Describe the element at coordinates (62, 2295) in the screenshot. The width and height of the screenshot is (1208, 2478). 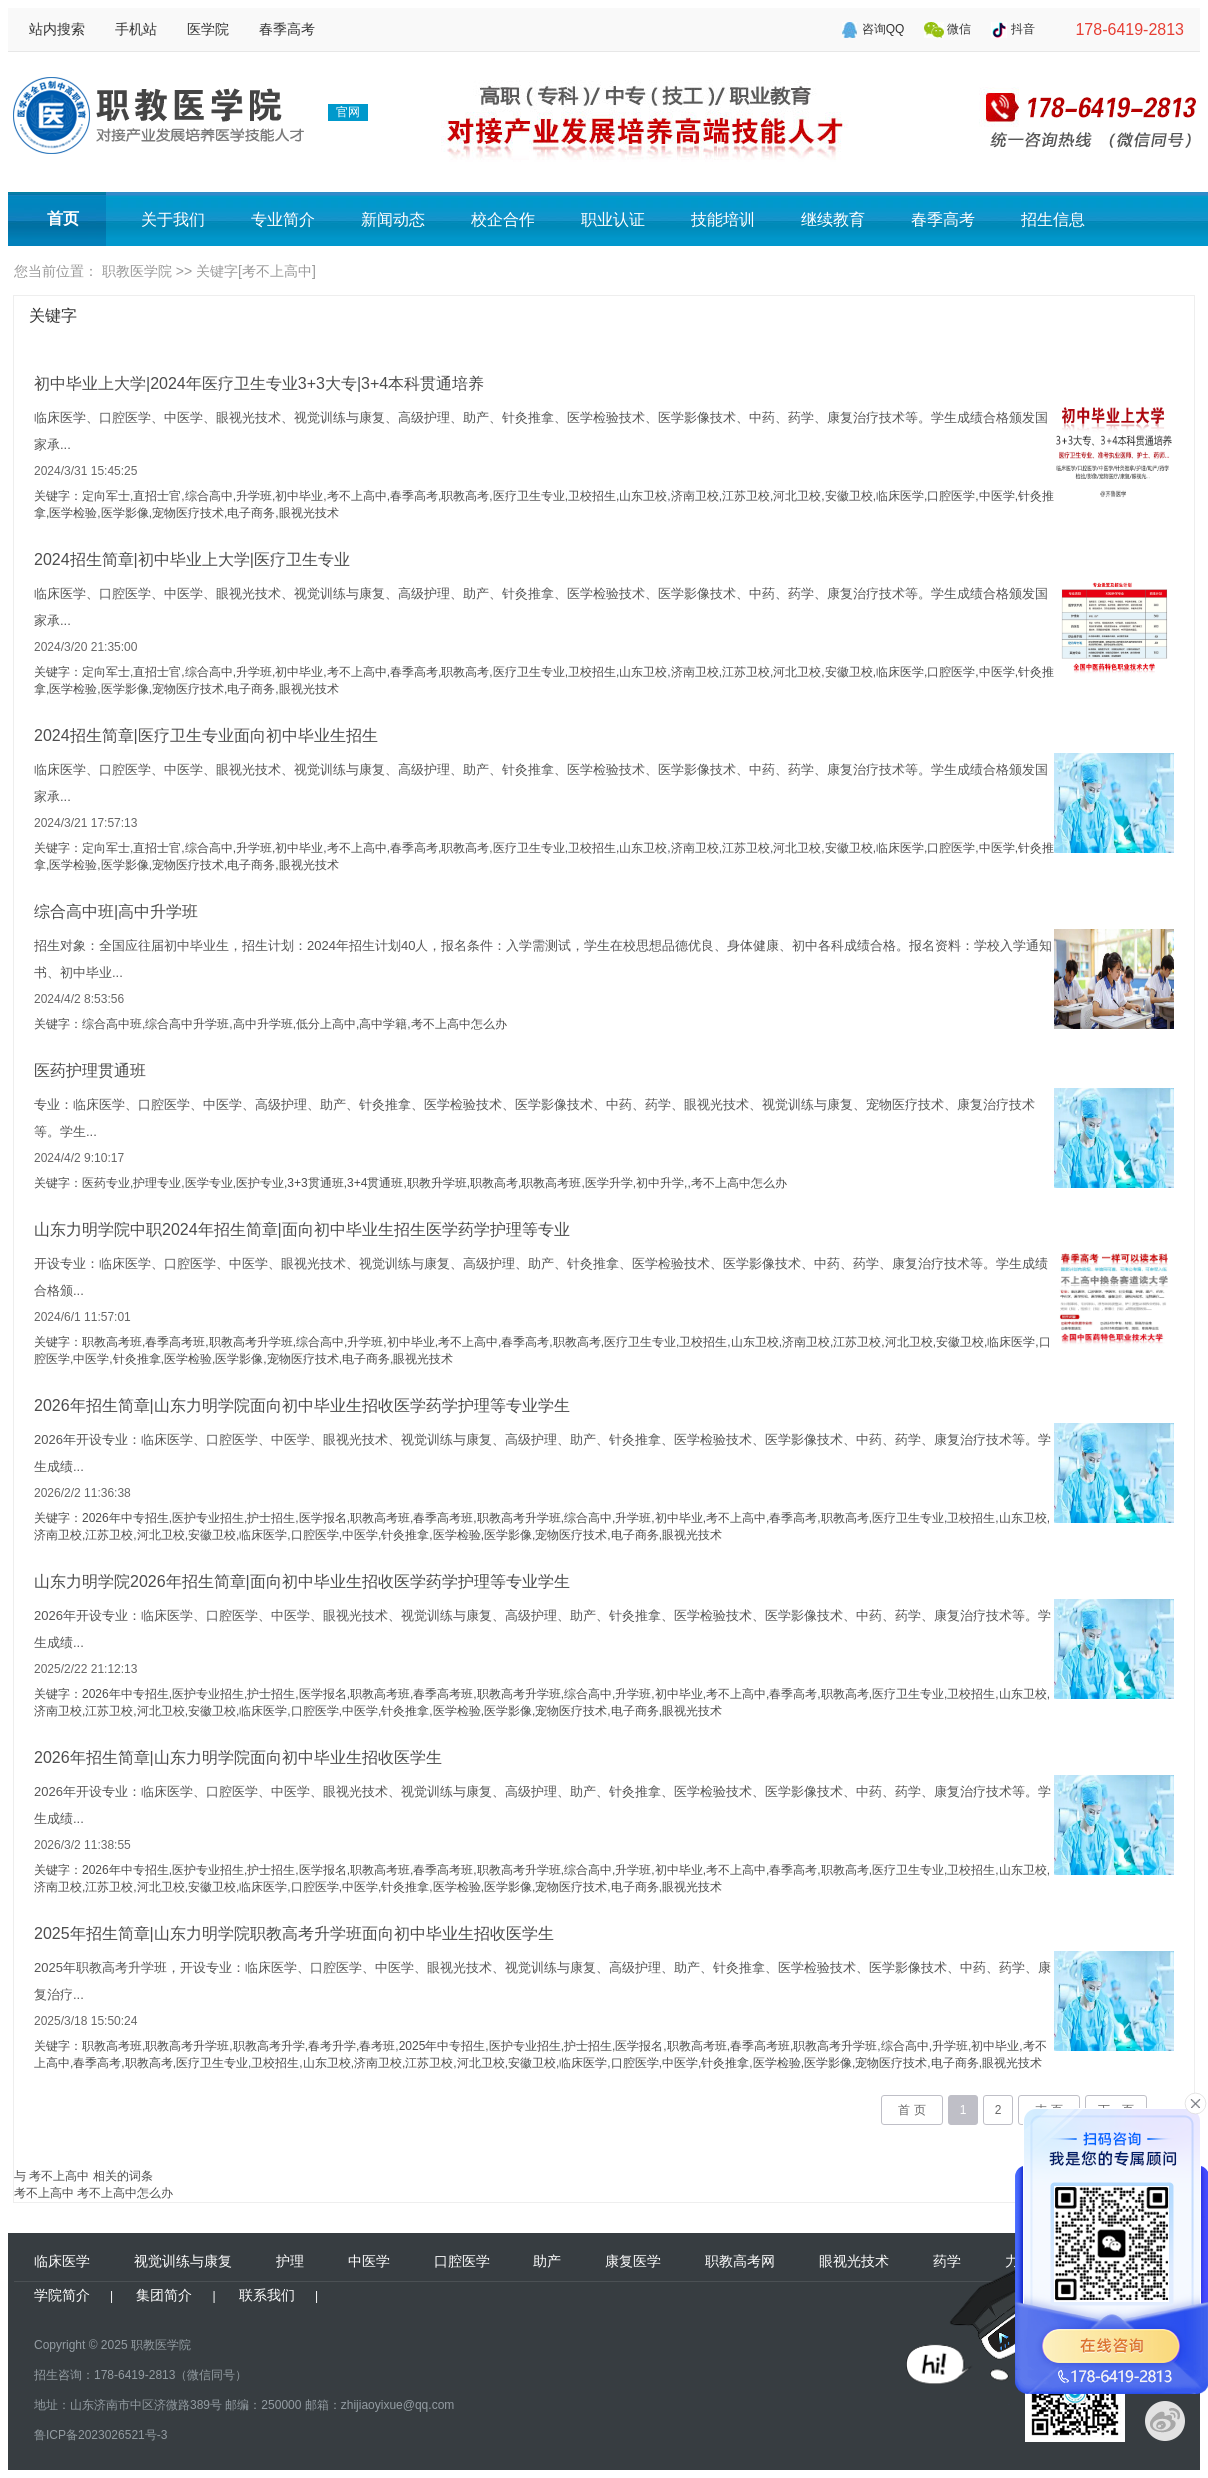
I see `学院简介` at that location.